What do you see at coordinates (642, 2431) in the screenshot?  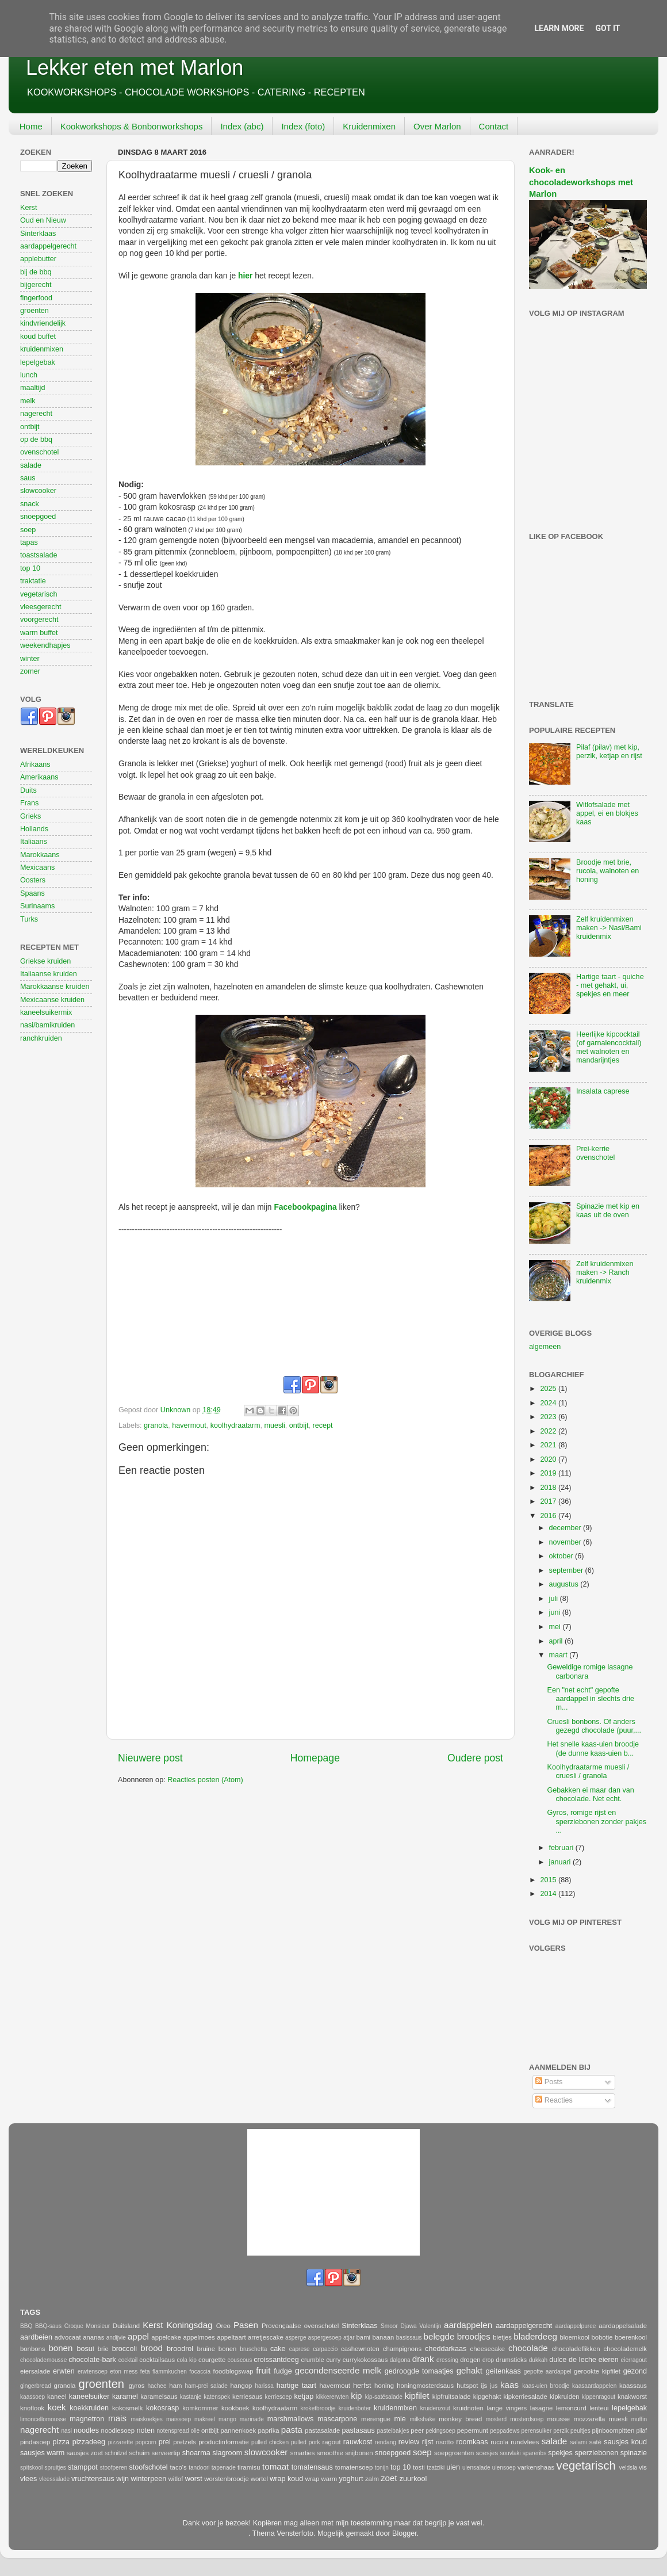 I see `pilaf` at bounding box center [642, 2431].